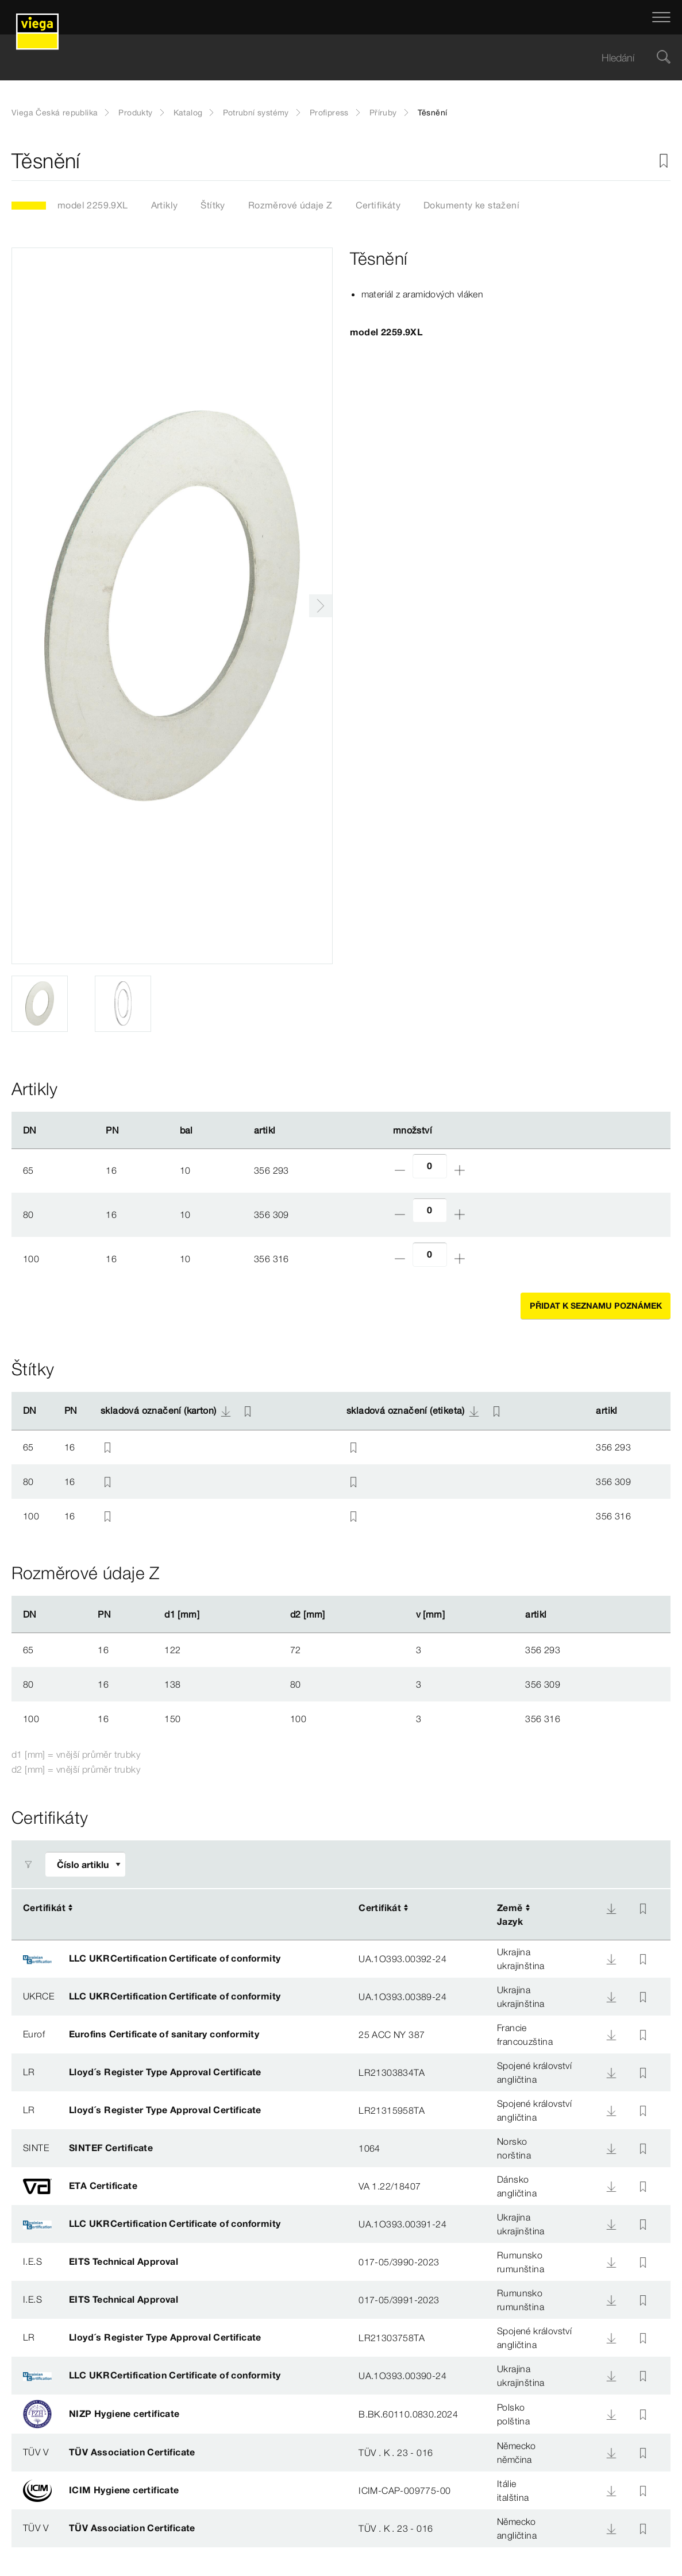 The width and height of the screenshot is (682, 2576). Describe the element at coordinates (383, 112) in the screenshot. I see `Příruby` at that location.